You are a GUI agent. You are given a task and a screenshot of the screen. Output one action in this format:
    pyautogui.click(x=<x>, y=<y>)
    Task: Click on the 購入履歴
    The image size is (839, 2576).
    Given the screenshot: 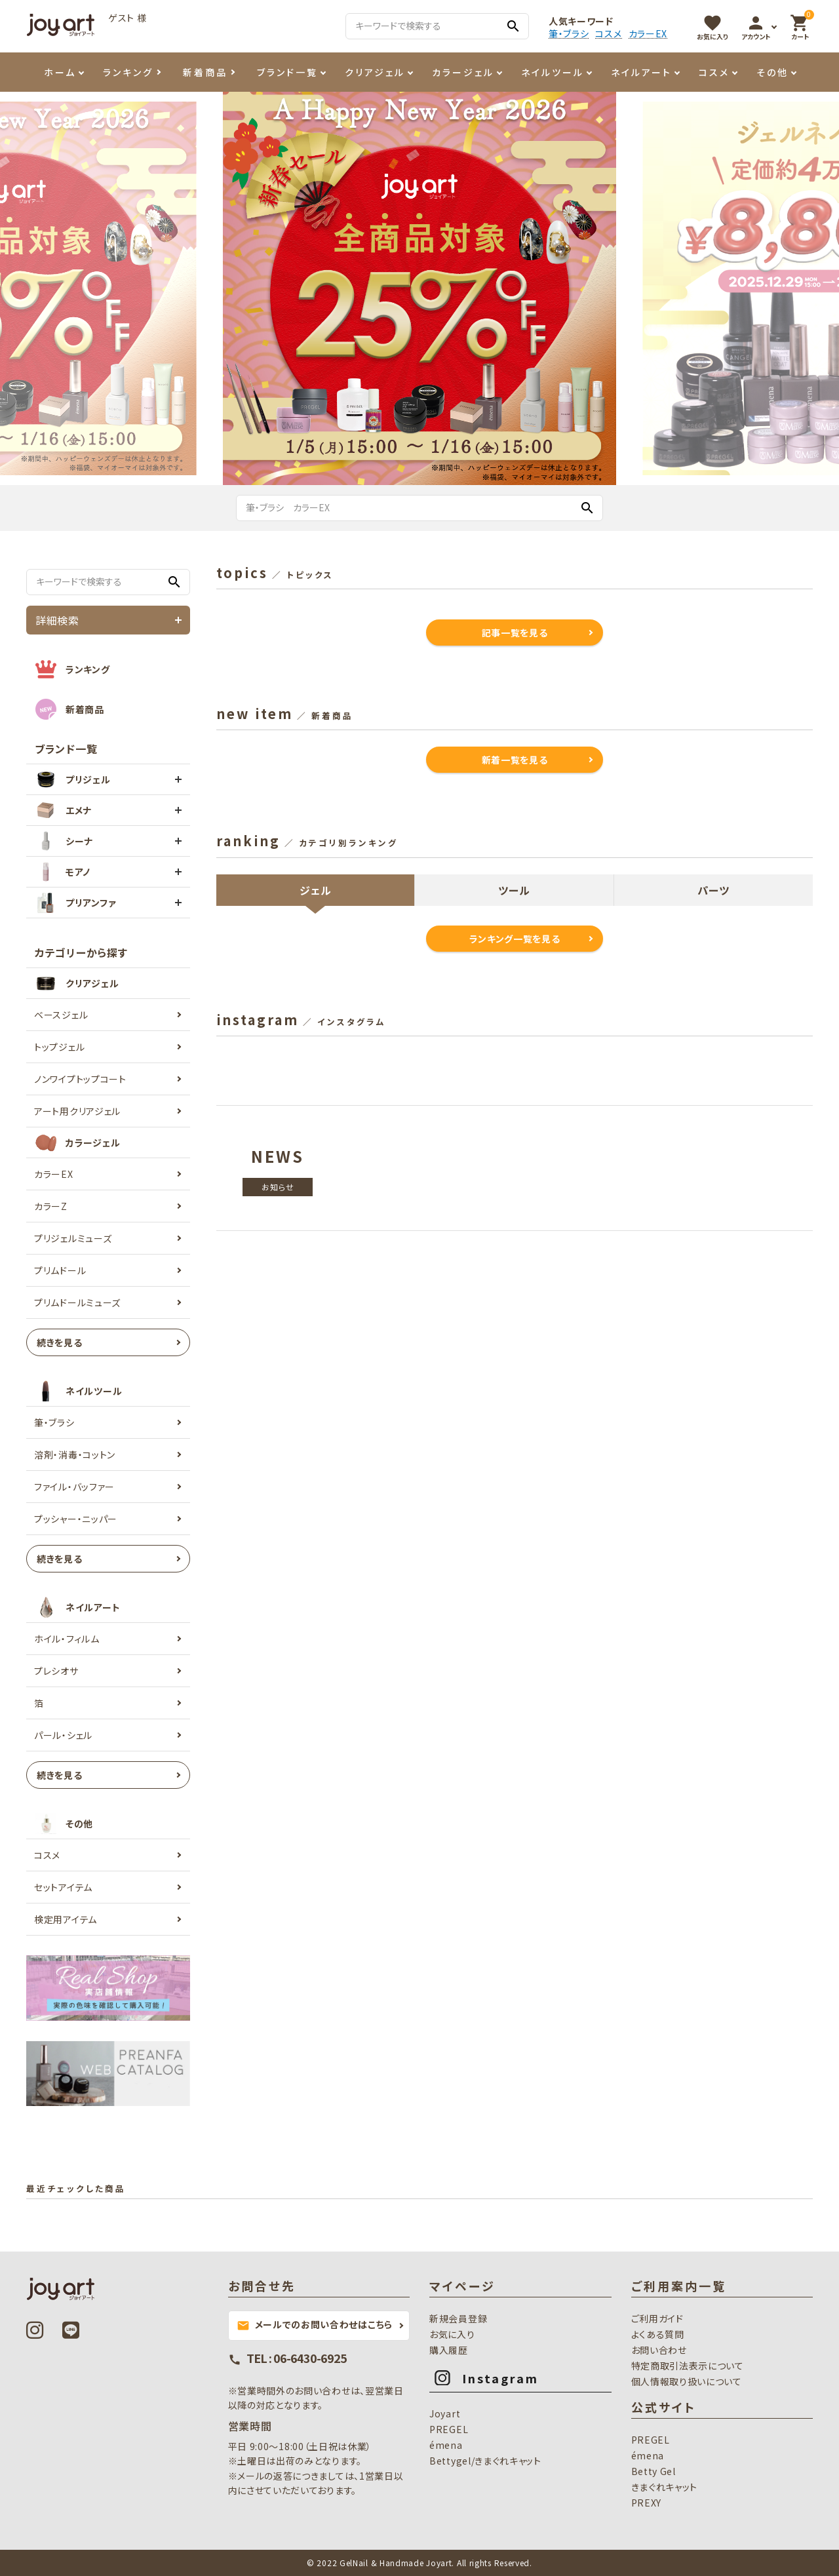 What is the action you would take?
    pyautogui.click(x=448, y=2349)
    